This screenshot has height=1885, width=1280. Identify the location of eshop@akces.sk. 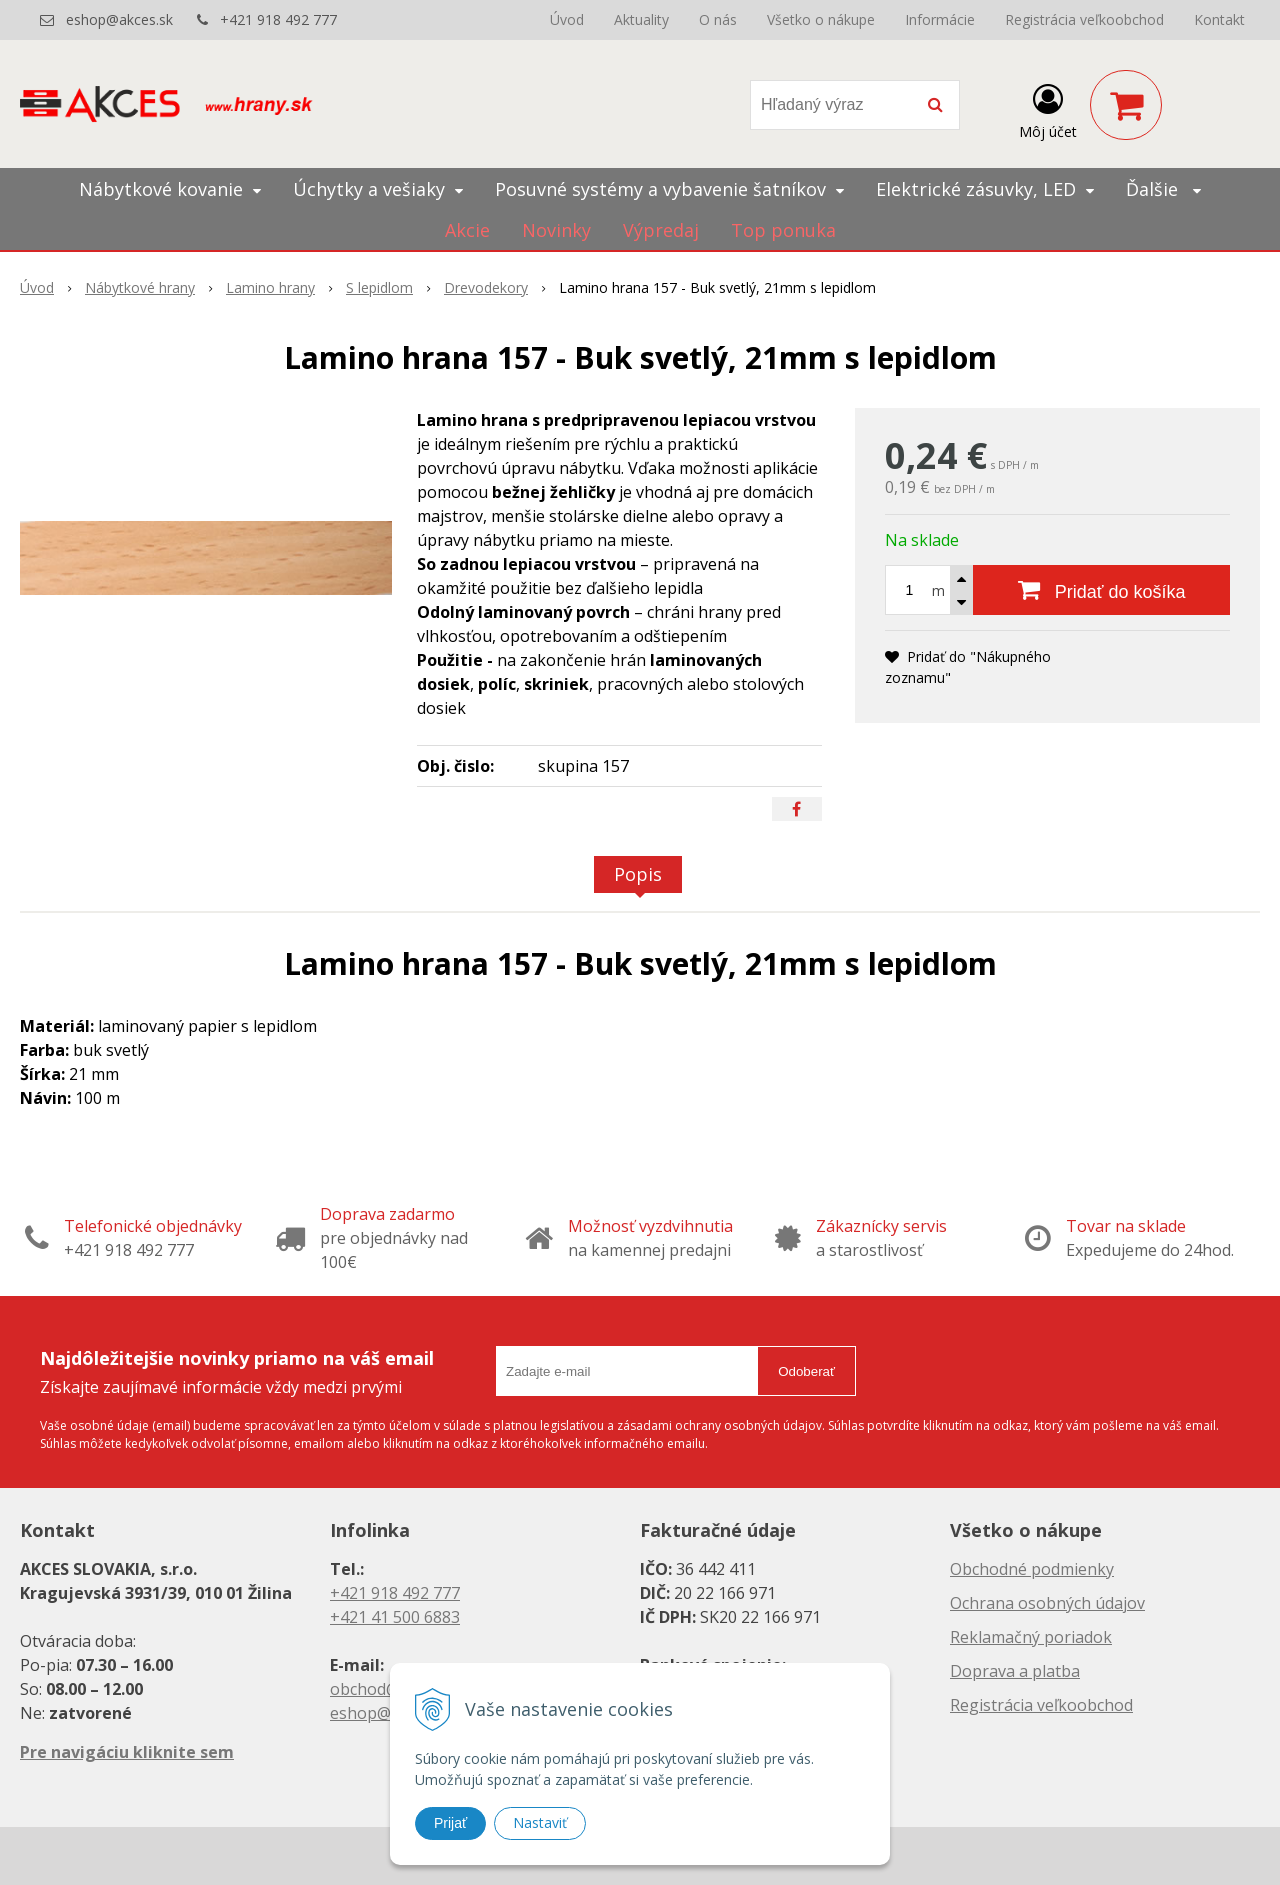
(119, 19).